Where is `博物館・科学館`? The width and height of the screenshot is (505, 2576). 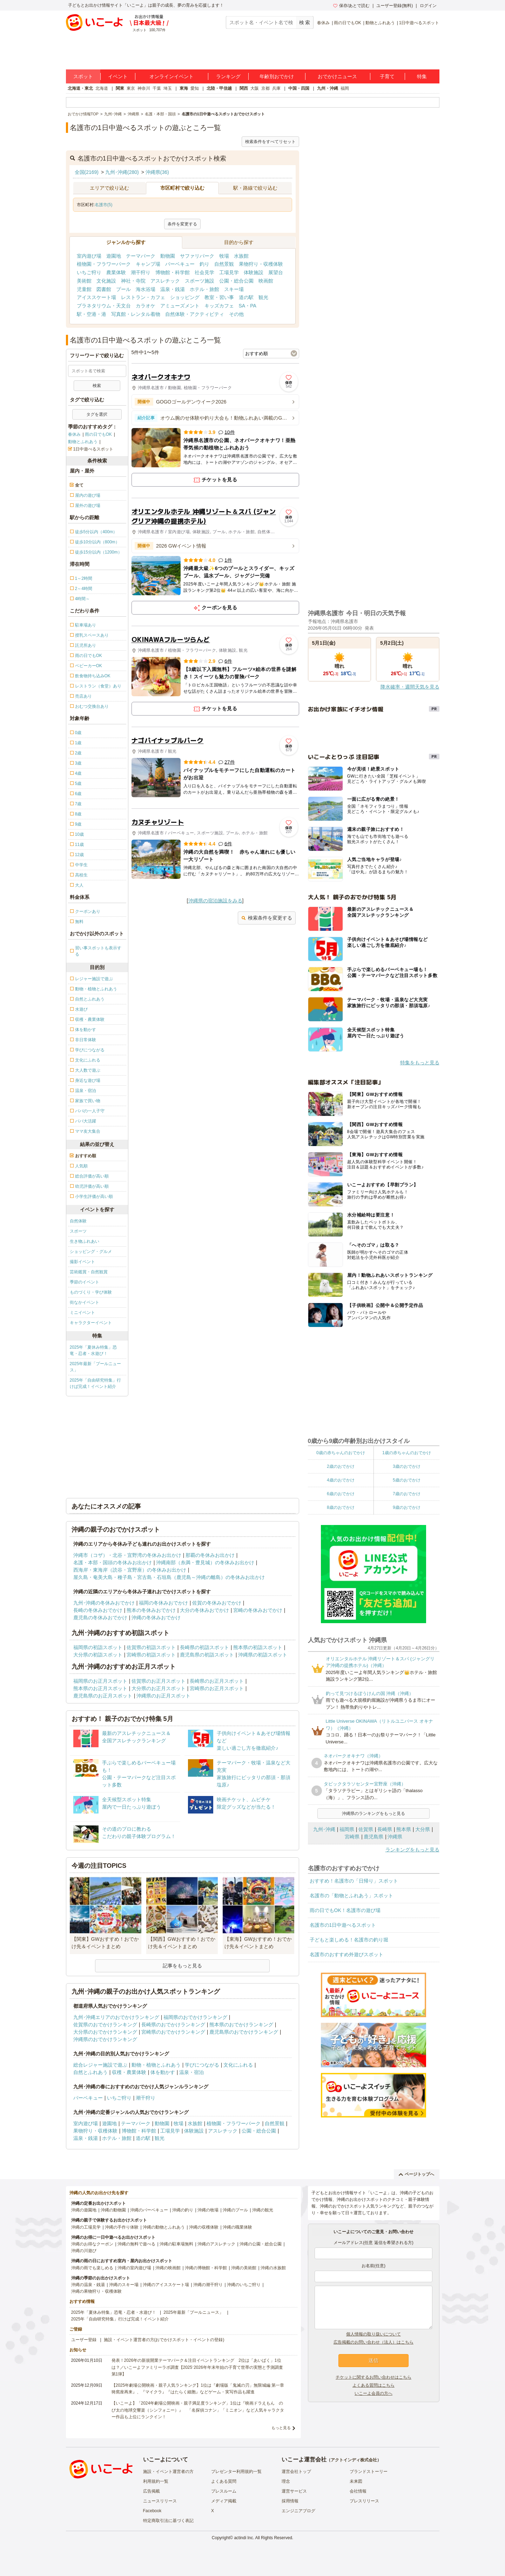
博物館・科学館 is located at coordinates (172, 272).